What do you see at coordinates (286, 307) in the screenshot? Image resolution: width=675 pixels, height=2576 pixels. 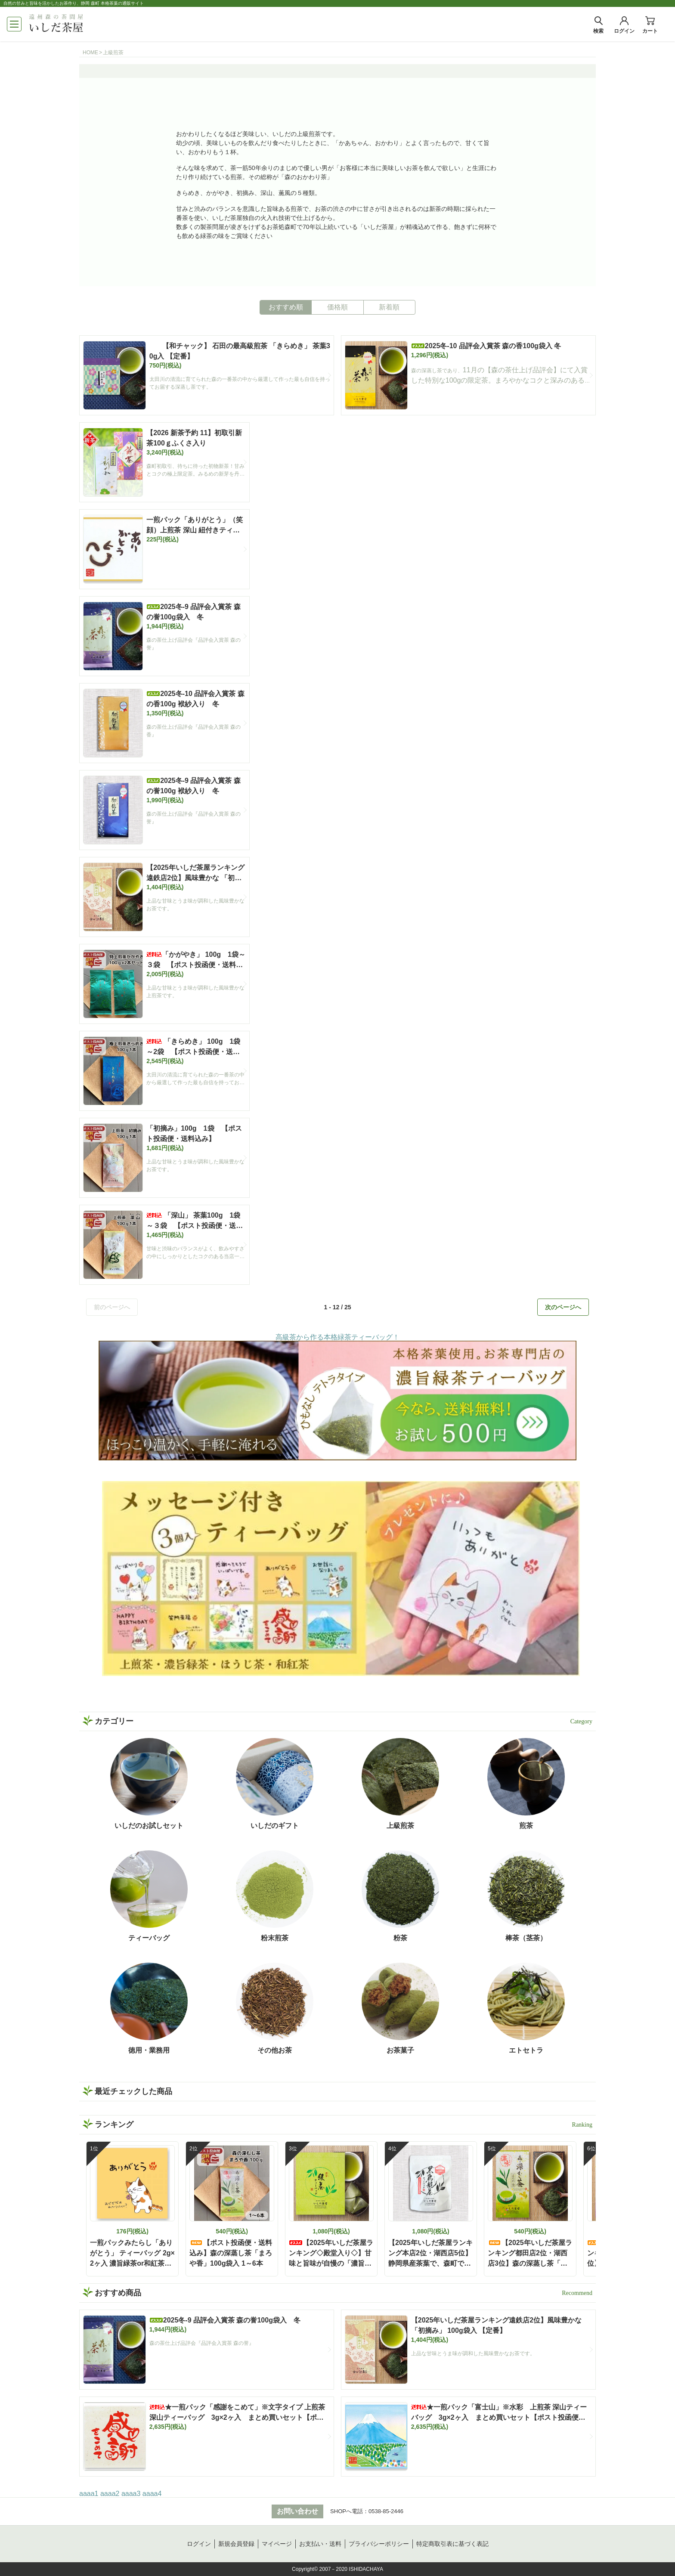 I see `おすすめ順` at bounding box center [286, 307].